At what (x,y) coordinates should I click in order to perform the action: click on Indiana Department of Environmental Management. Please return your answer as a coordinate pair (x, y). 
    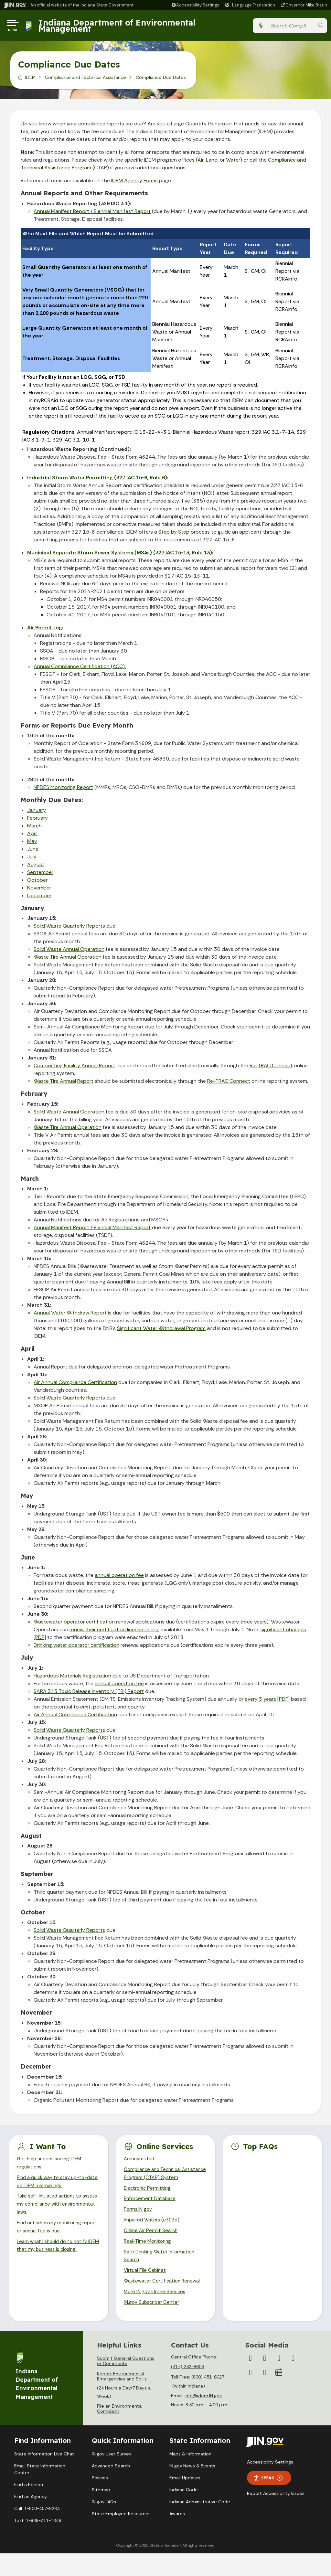
    Looking at the image, I should click on (119, 26).